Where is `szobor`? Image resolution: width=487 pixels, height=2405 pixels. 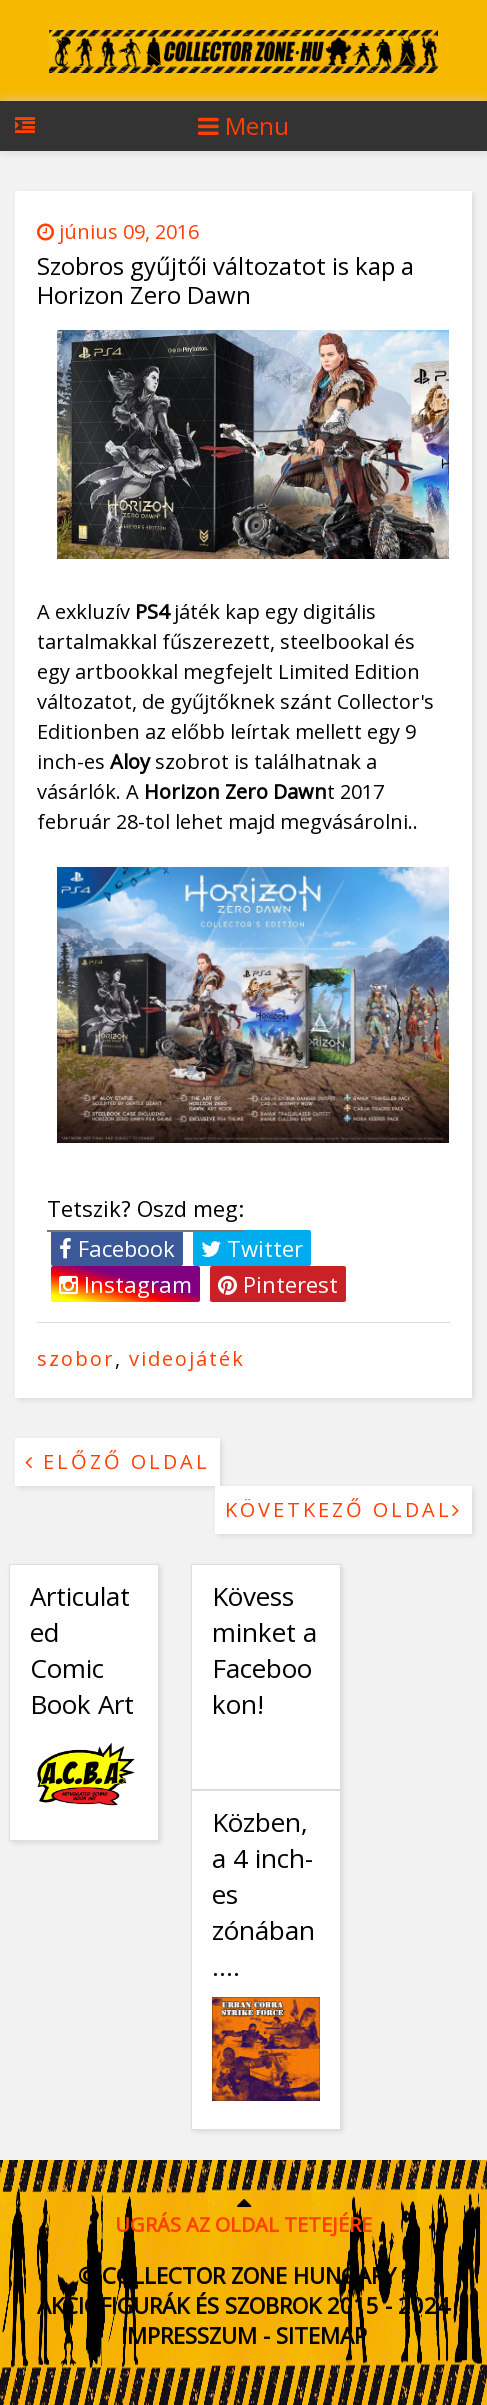 szobor is located at coordinates (76, 1358).